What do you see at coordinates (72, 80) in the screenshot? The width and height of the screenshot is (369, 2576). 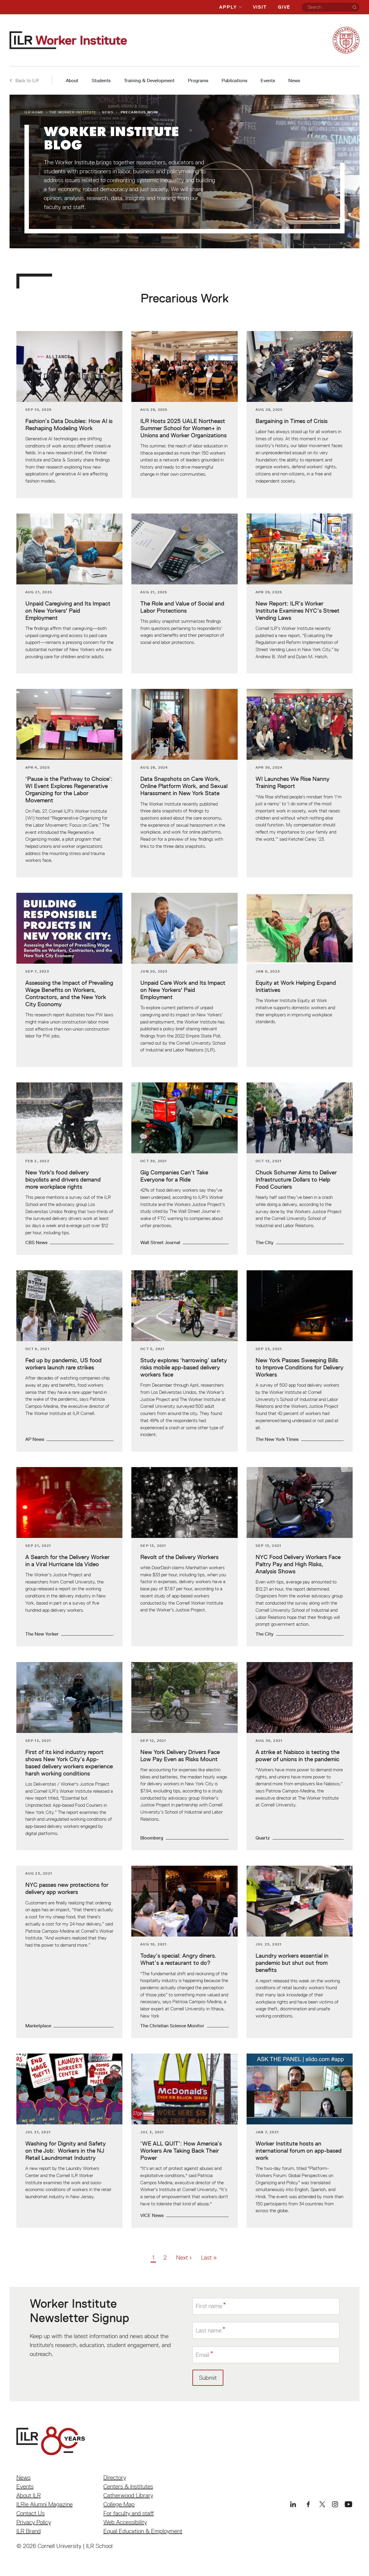 I see `About` at bounding box center [72, 80].